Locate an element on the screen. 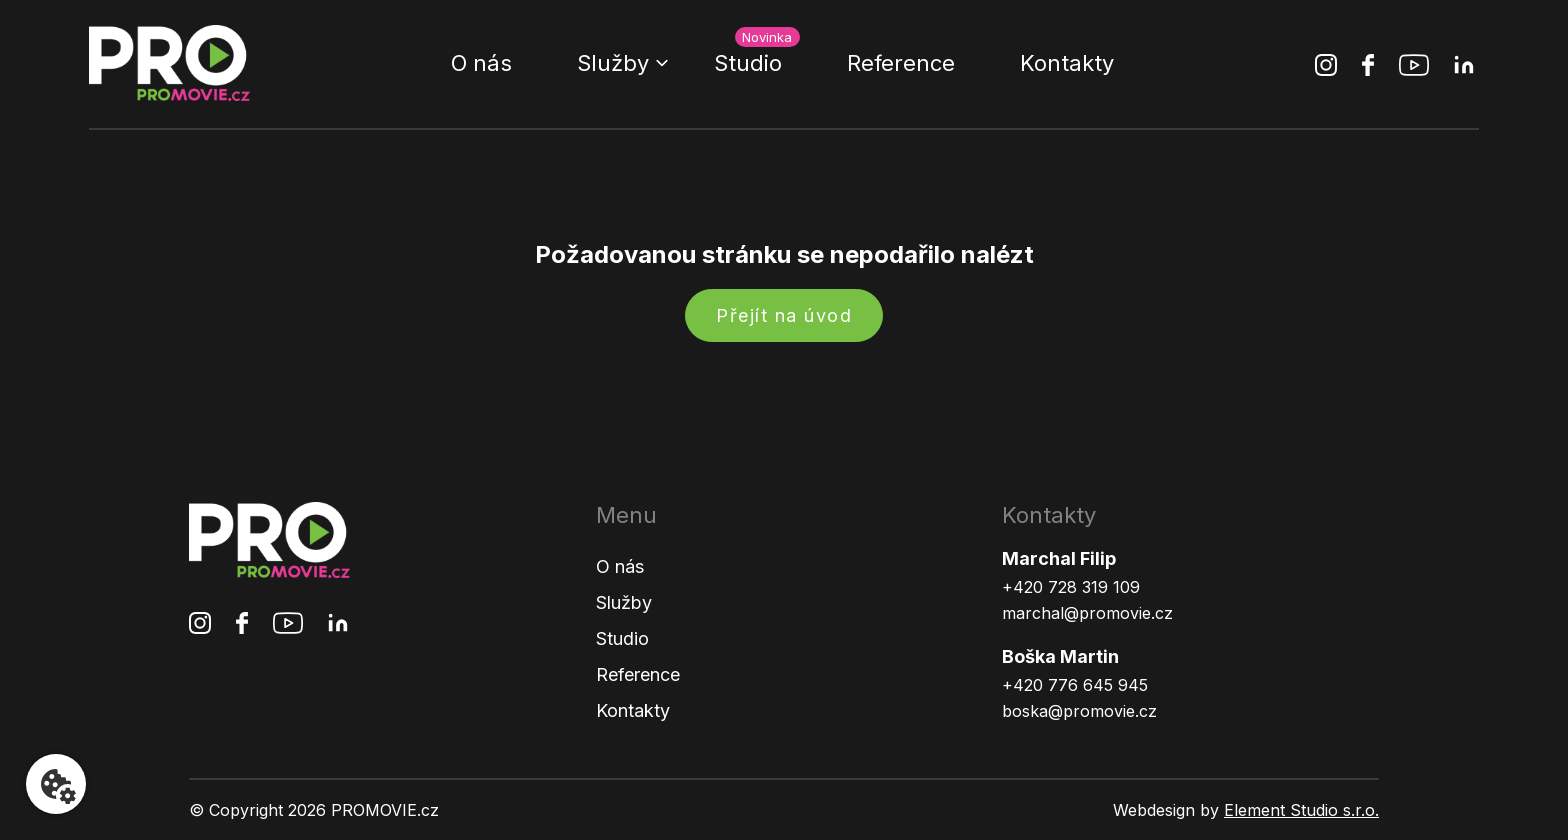 Image resolution: width=1568 pixels, height=840 pixels. +420 728 319 109 is located at coordinates (1071, 587).